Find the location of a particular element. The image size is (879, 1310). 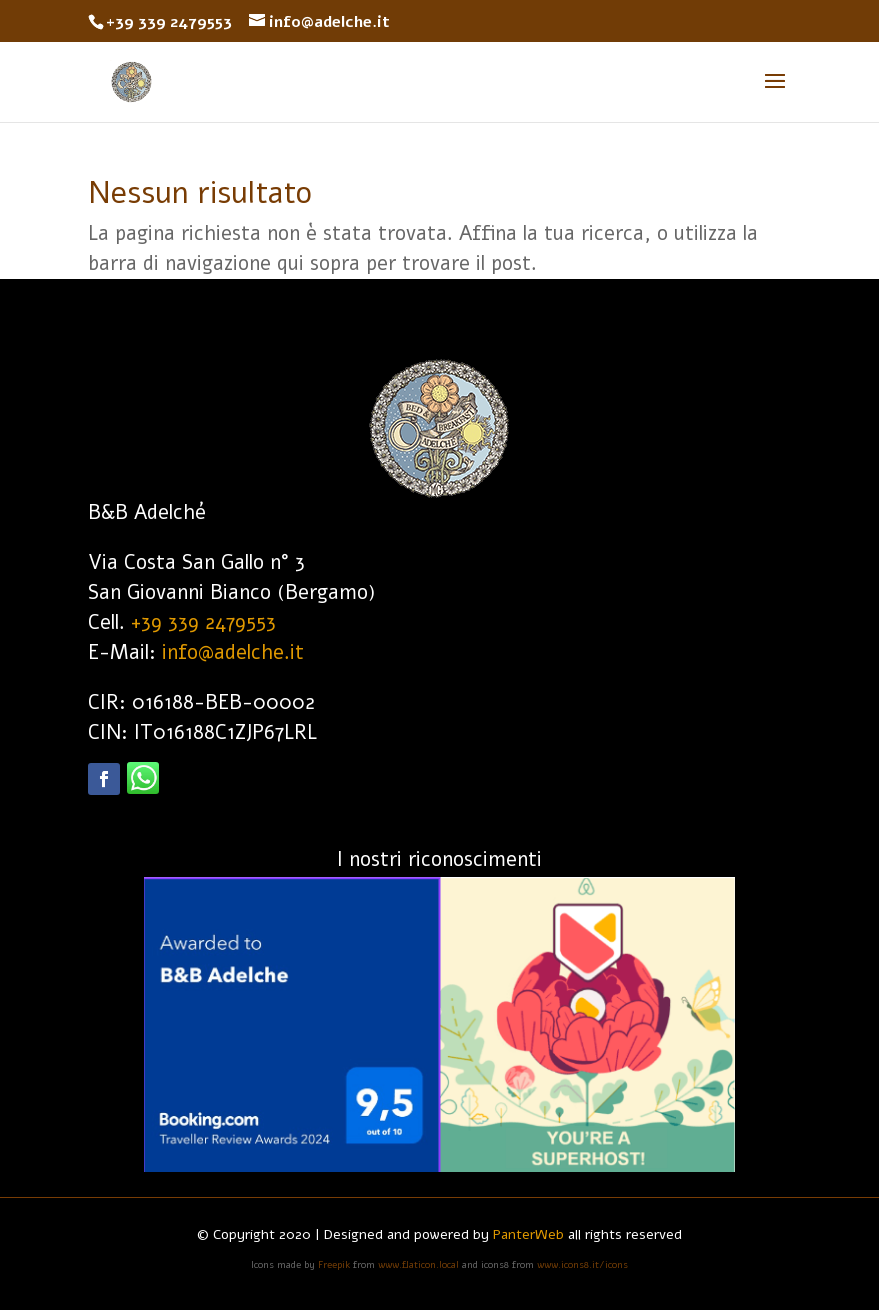

info@adelche.it is located at coordinates (233, 652).